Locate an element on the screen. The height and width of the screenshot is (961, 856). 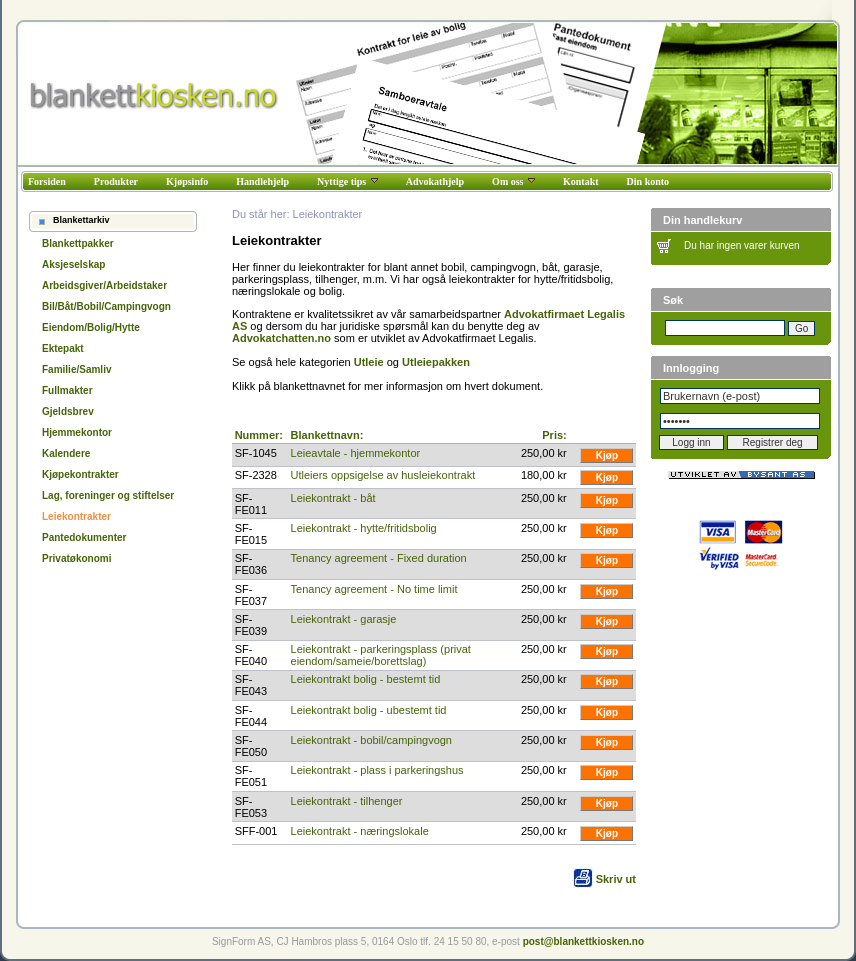
Advokatchatten.no is located at coordinates (281, 338).